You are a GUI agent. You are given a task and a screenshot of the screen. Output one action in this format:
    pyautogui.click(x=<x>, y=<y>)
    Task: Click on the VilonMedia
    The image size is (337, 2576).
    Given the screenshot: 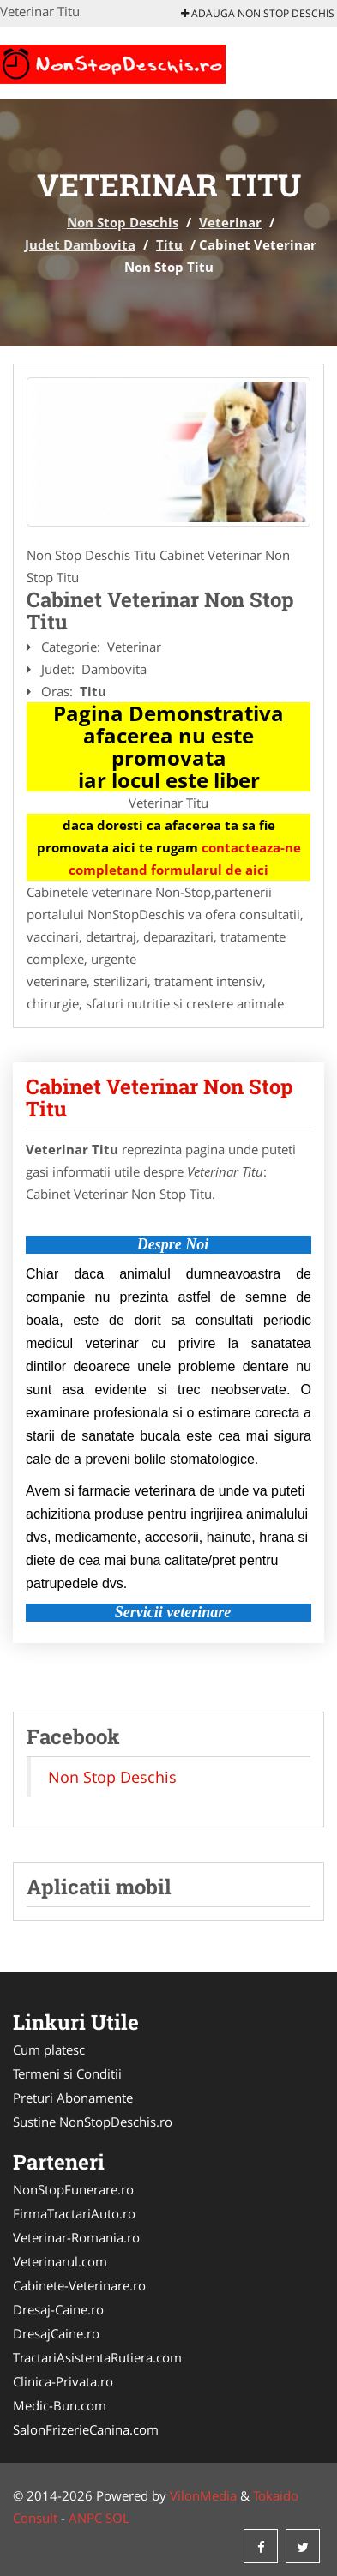 What is the action you would take?
    pyautogui.click(x=203, y=2495)
    